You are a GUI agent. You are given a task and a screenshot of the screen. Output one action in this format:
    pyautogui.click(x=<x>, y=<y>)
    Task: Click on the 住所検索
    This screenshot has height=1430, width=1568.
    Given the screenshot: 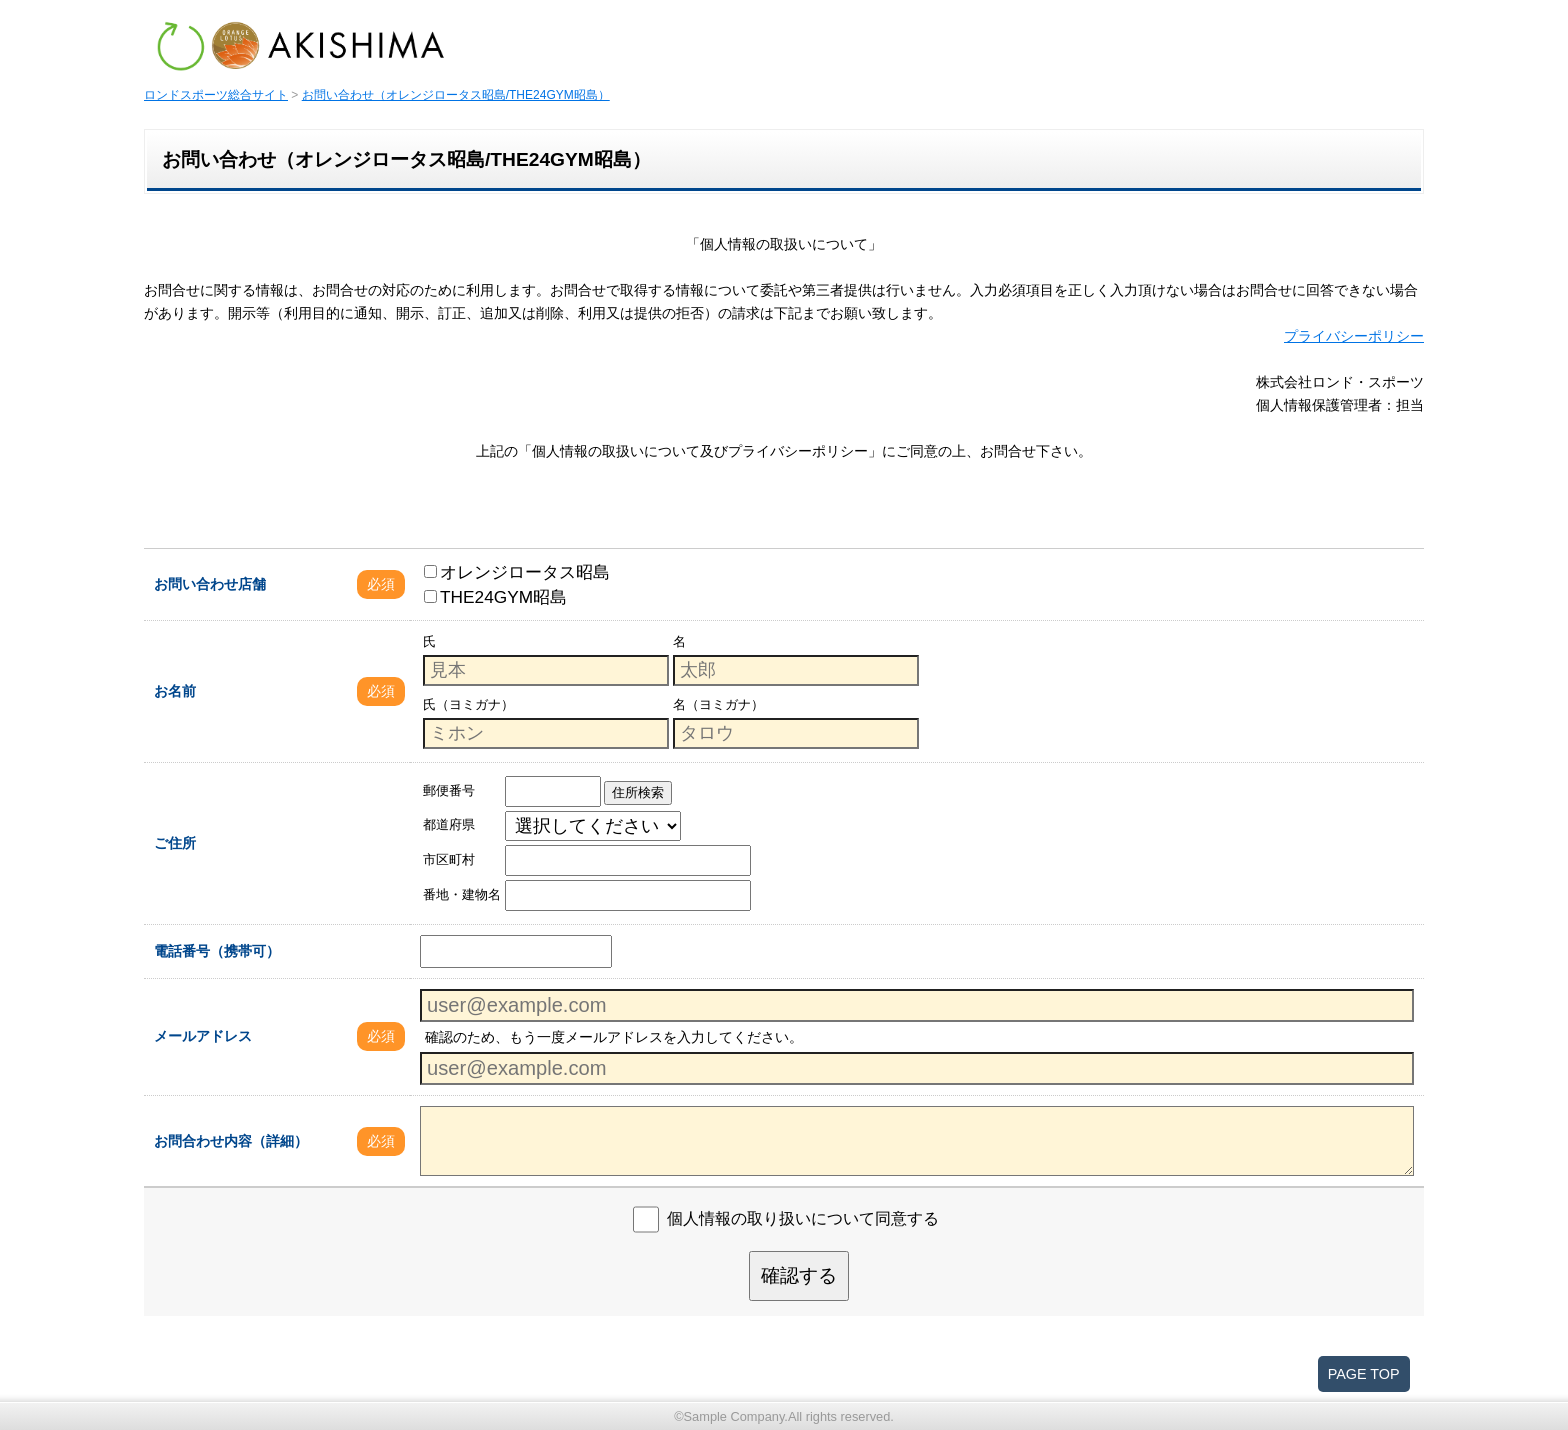 What is the action you would take?
    pyautogui.click(x=638, y=792)
    